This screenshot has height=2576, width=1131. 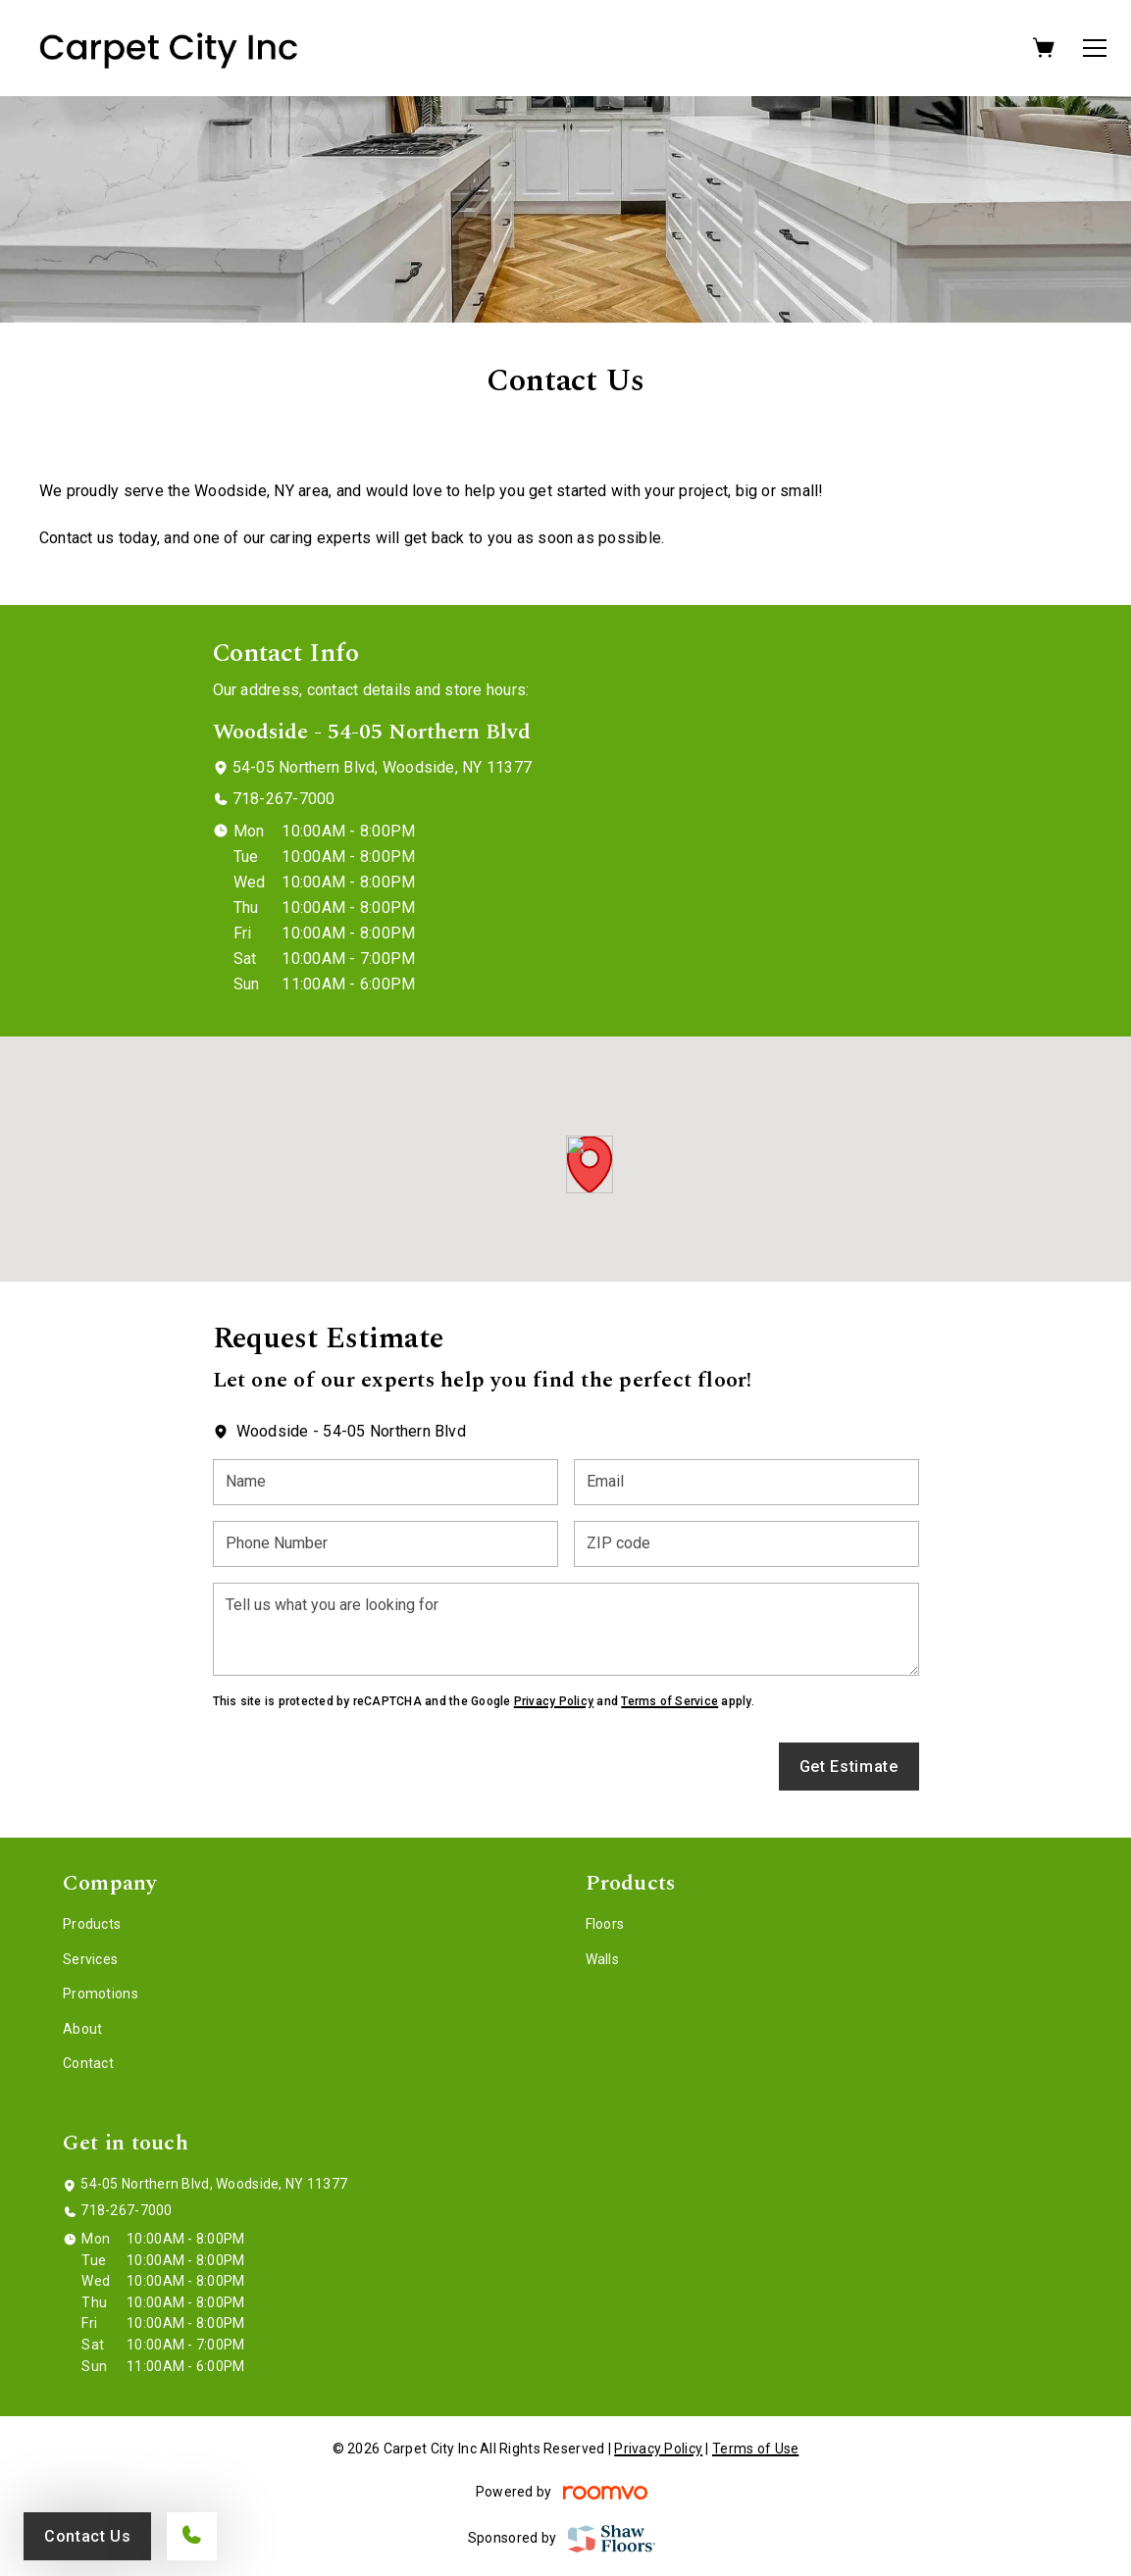 What do you see at coordinates (669, 1701) in the screenshot?
I see `Terms of Service` at bounding box center [669, 1701].